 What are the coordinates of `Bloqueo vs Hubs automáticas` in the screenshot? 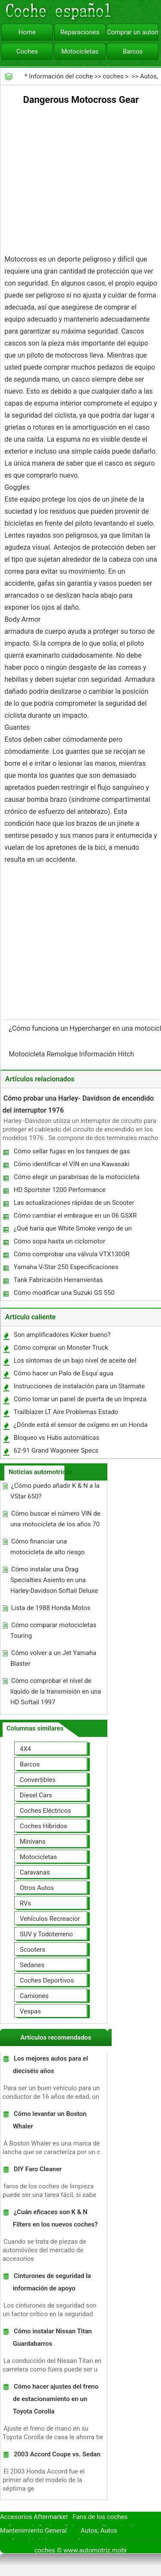 It's located at (57, 1437).